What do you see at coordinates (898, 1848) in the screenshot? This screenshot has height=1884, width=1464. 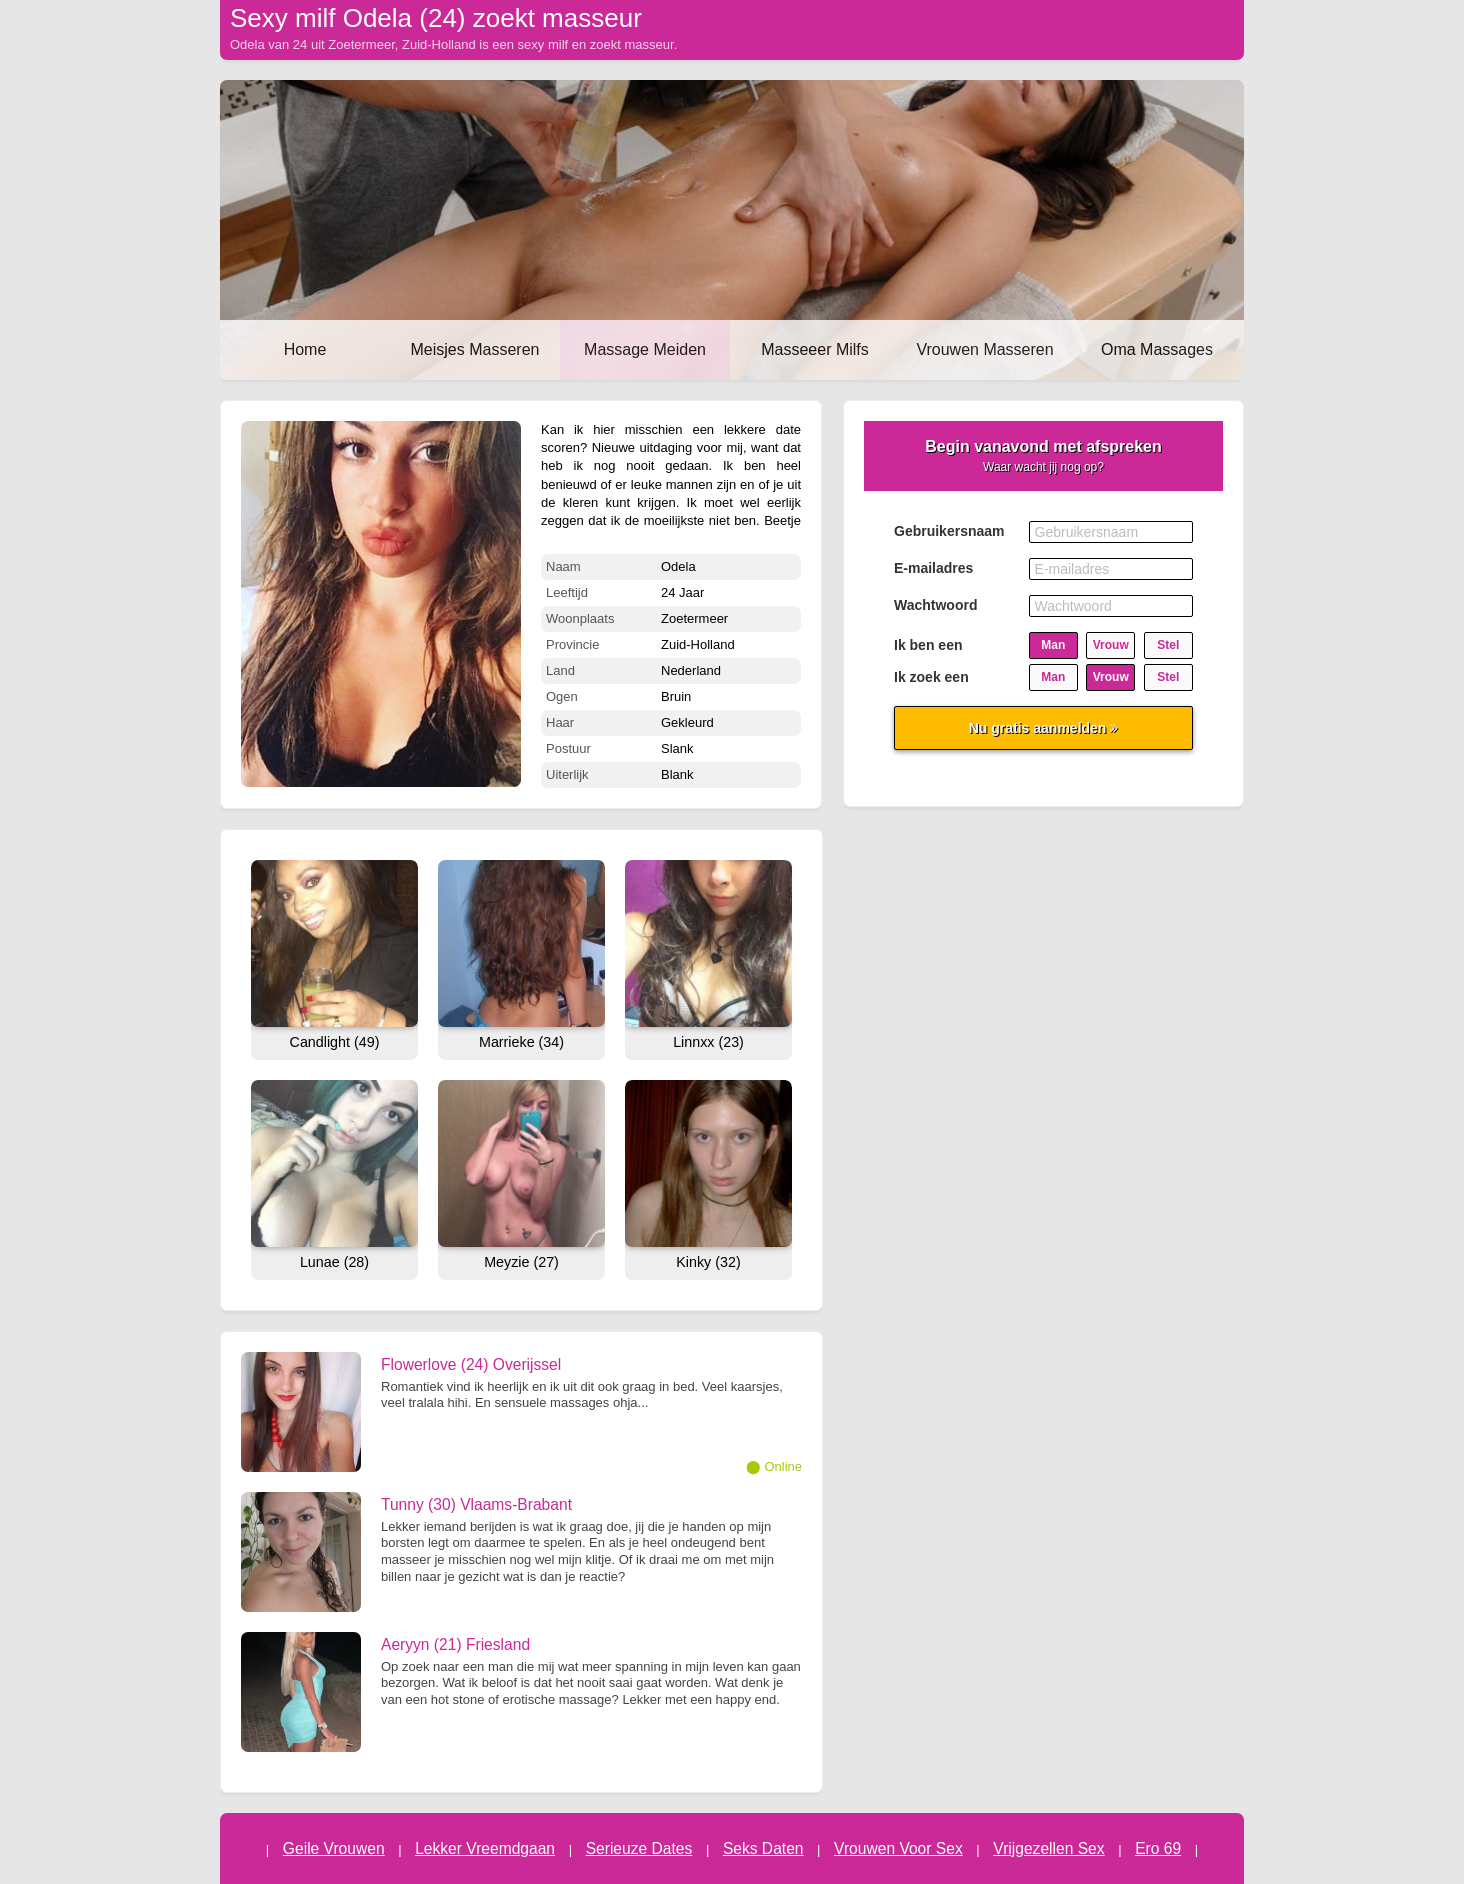 I see `Vrouwen Voor Sex` at bounding box center [898, 1848].